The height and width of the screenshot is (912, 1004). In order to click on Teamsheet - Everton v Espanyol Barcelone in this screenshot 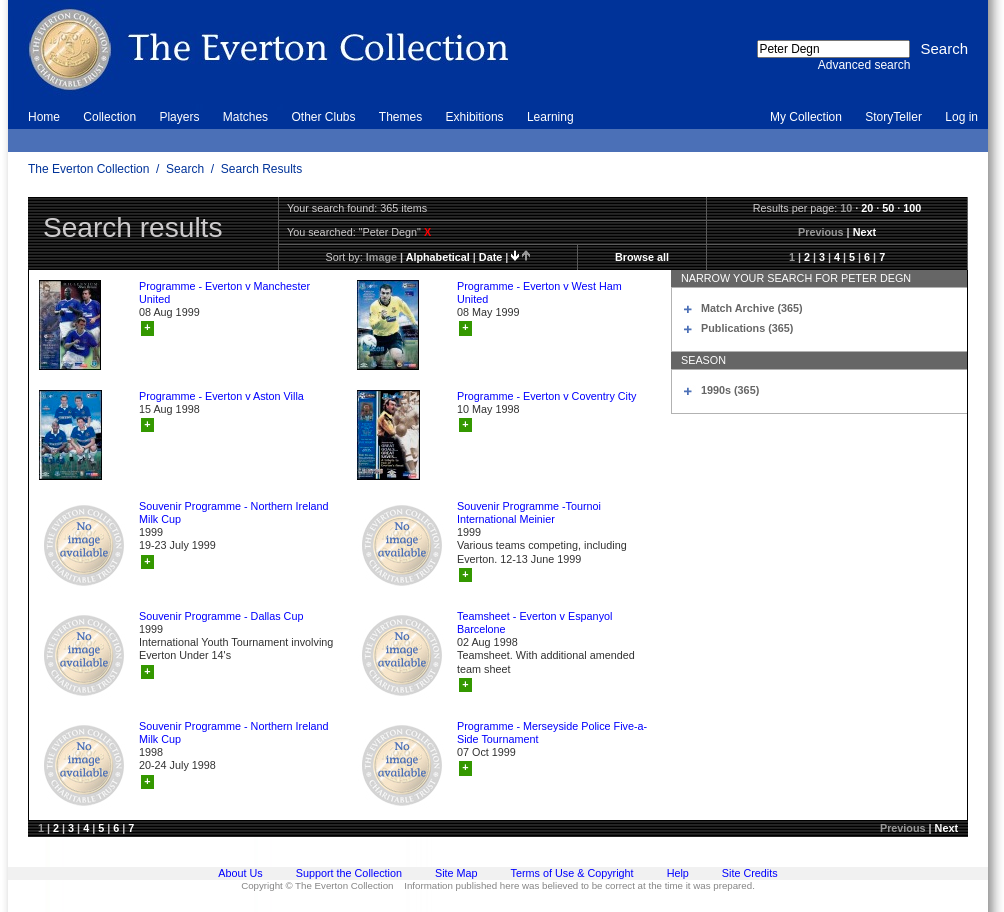, I will do `click(534, 622)`.